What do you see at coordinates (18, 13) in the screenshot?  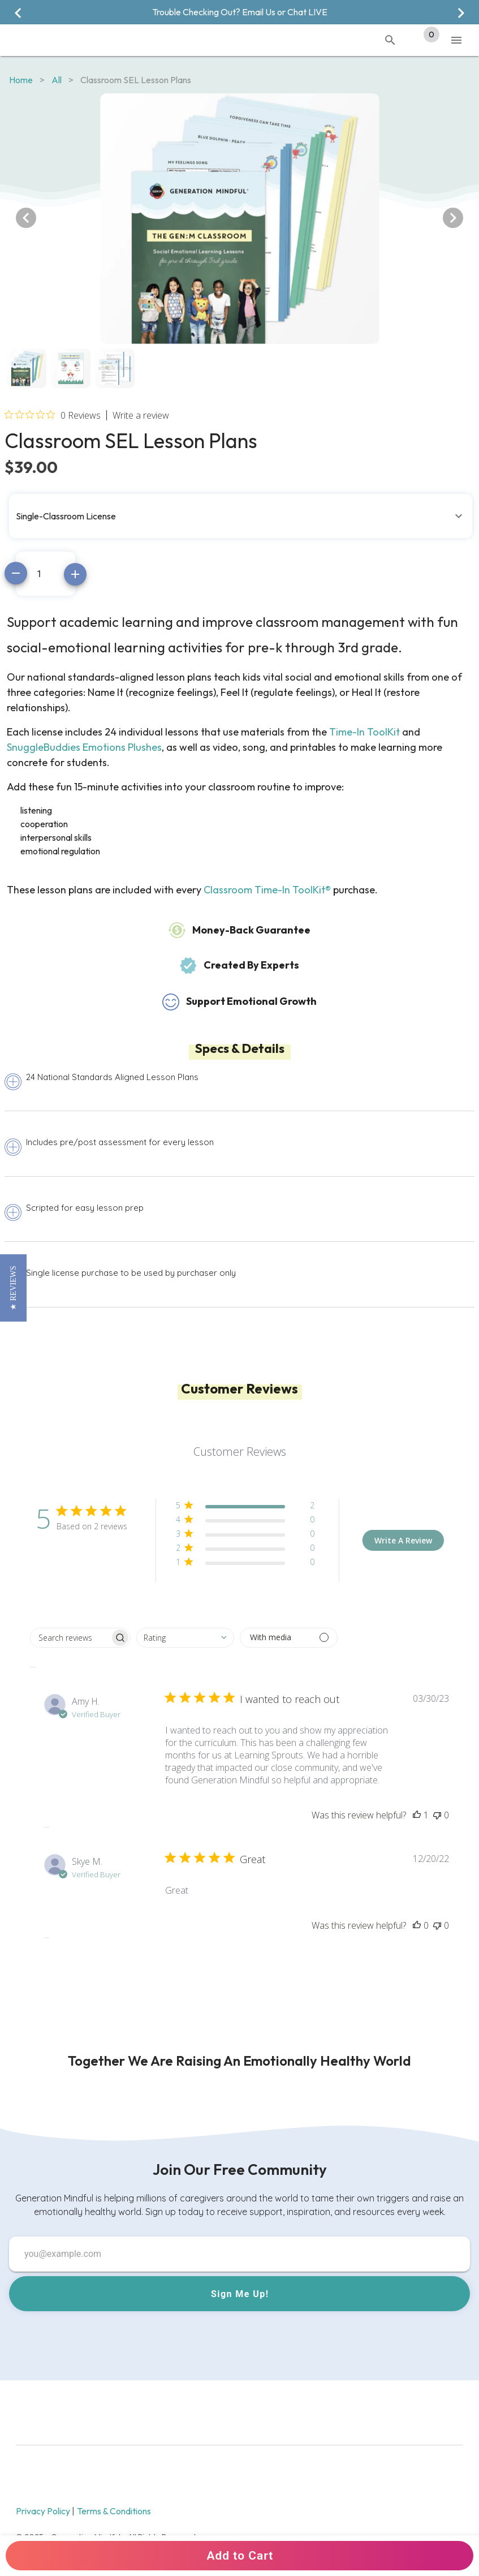 I see `[Previous visual]` at bounding box center [18, 13].